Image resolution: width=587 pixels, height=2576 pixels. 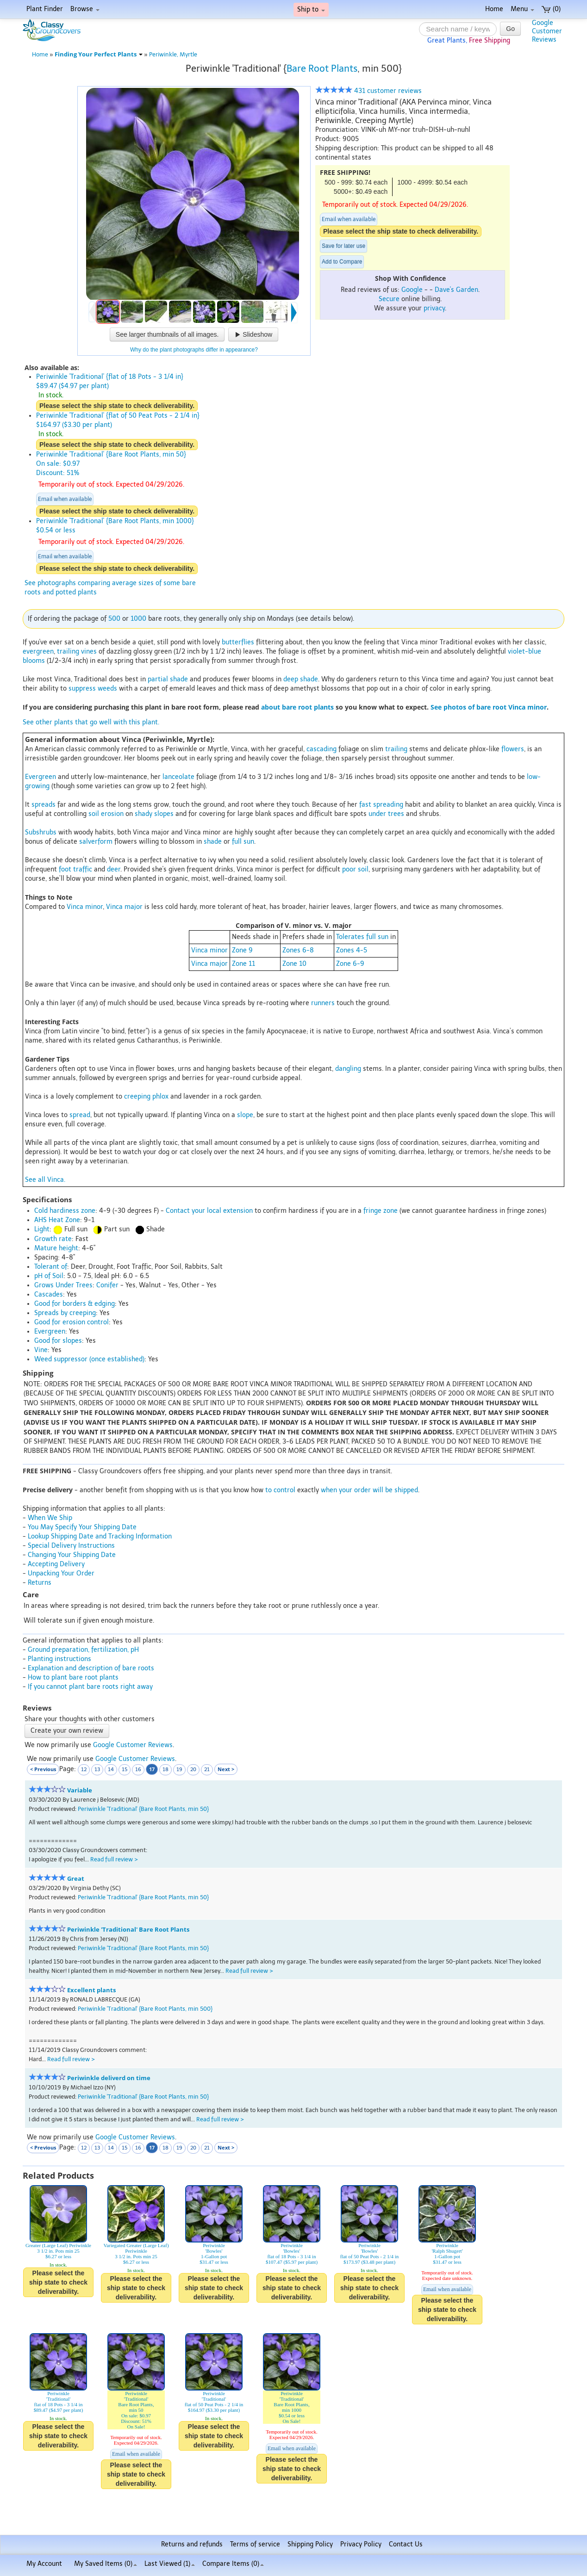 What do you see at coordinates (342, 262) in the screenshot?
I see `Add to Compare` at bounding box center [342, 262].